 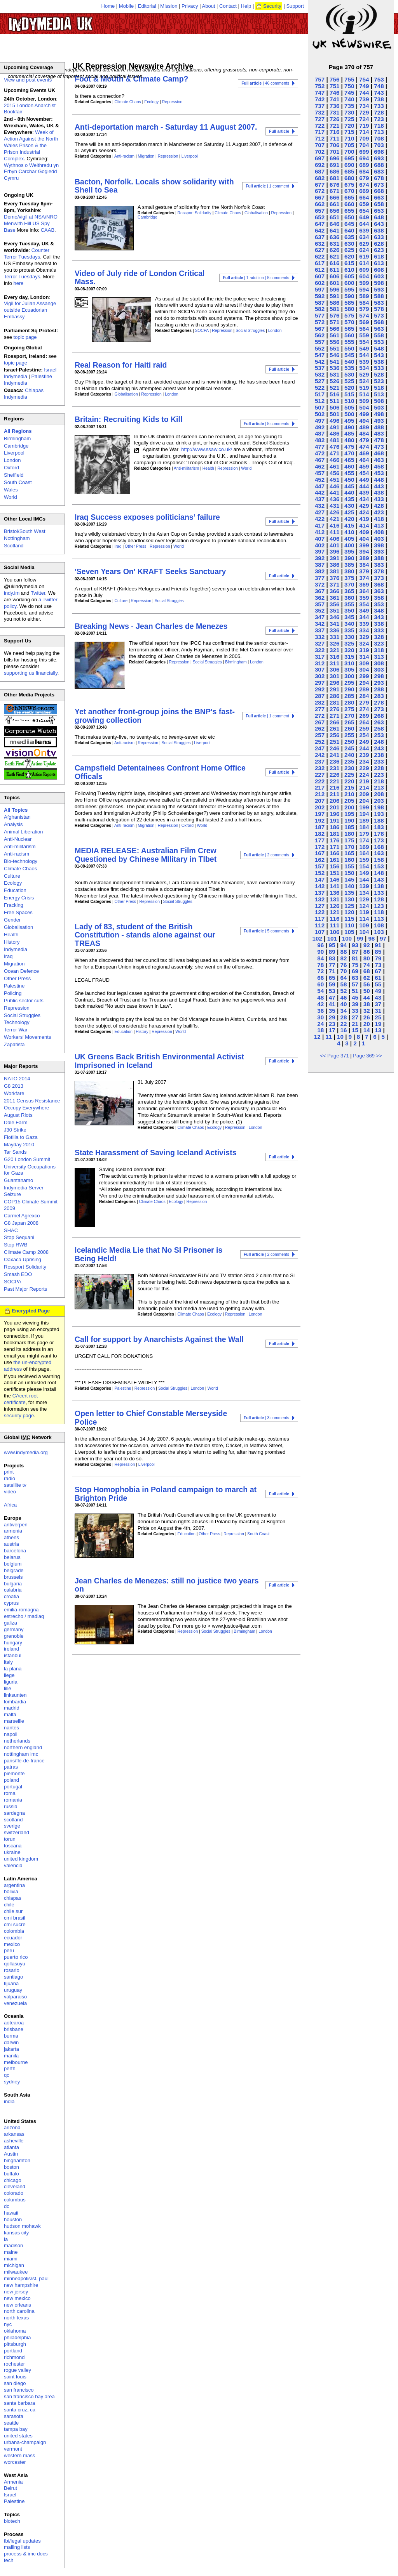 What do you see at coordinates (379, 571) in the screenshot?
I see `378` at bounding box center [379, 571].